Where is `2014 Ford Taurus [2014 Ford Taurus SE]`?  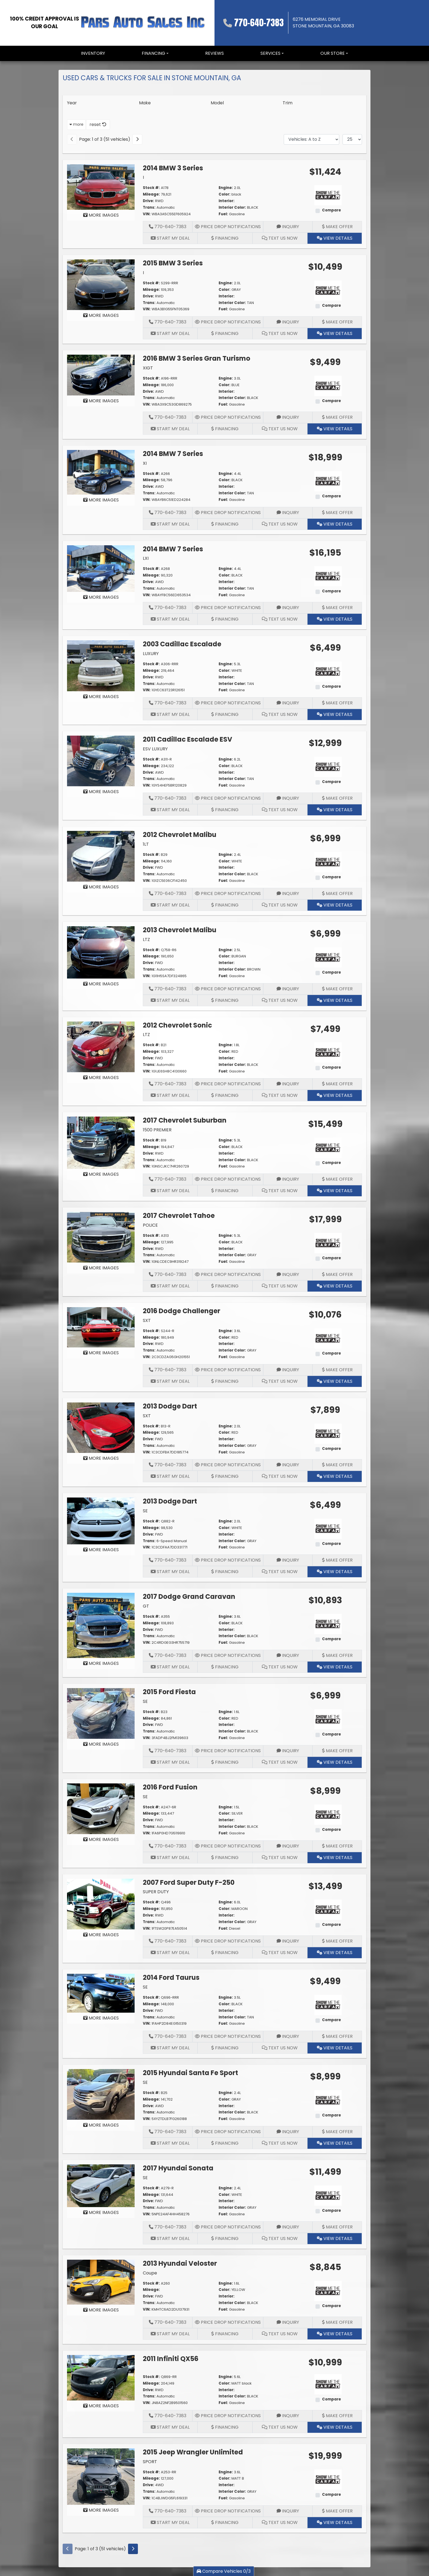 2014 Ford Taurus [2014 Ford Taurus SE] is located at coordinates (171, 1977).